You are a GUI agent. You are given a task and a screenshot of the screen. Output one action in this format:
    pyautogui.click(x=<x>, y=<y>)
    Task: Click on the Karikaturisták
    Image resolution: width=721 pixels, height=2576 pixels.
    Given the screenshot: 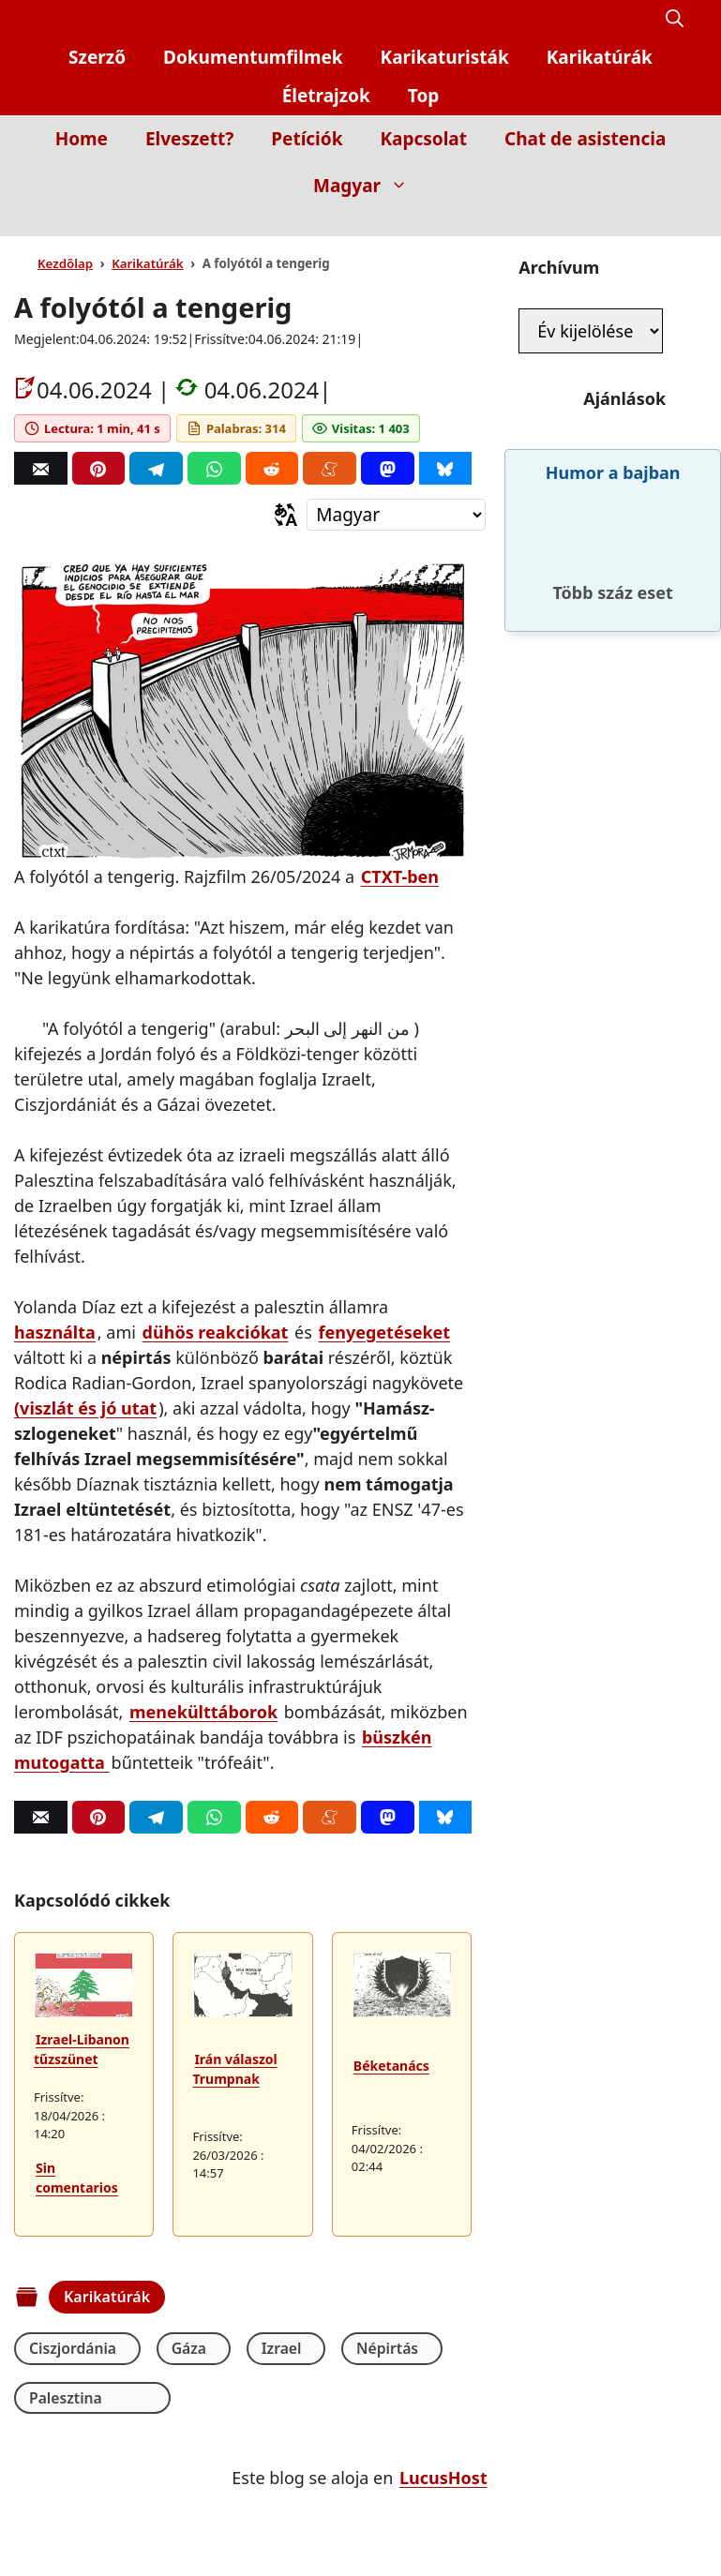 What is the action you would take?
    pyautogui.click(x=445, y=57)
    